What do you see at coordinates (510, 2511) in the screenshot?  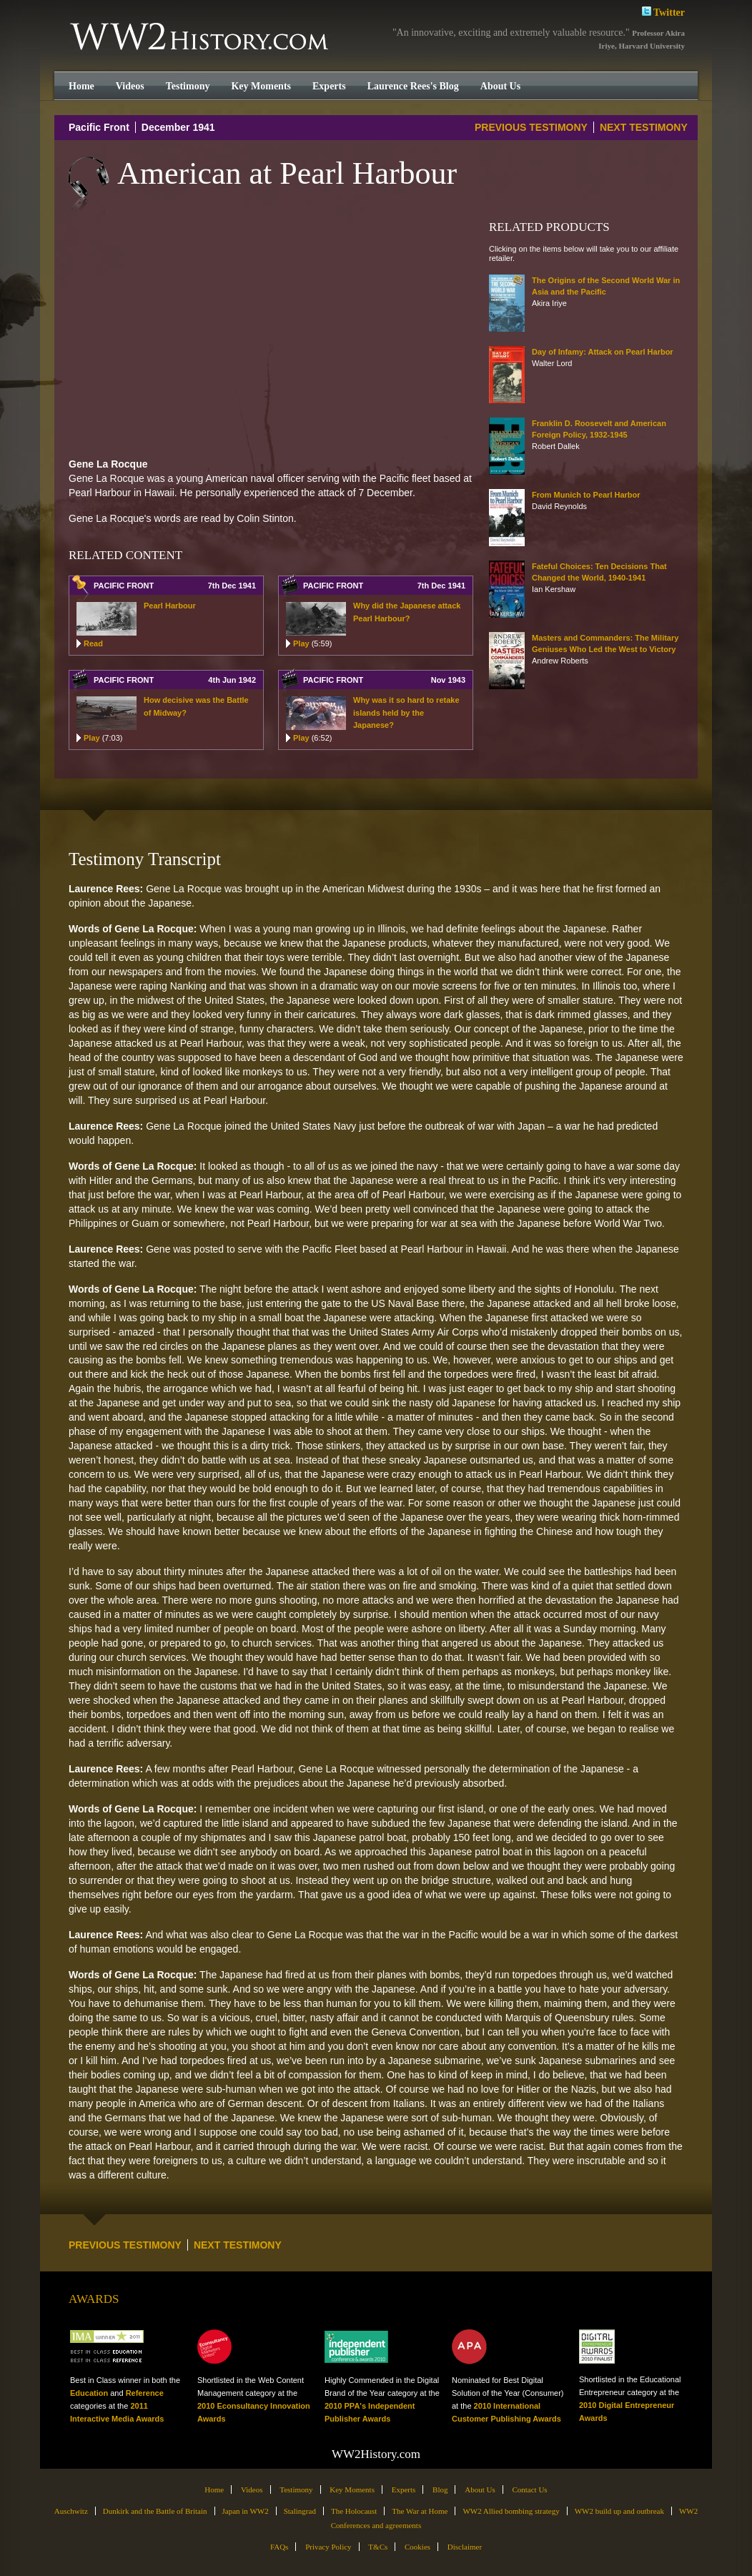 I see `WW2 Allied bombing strategy` at bounding box center [510, 2511].